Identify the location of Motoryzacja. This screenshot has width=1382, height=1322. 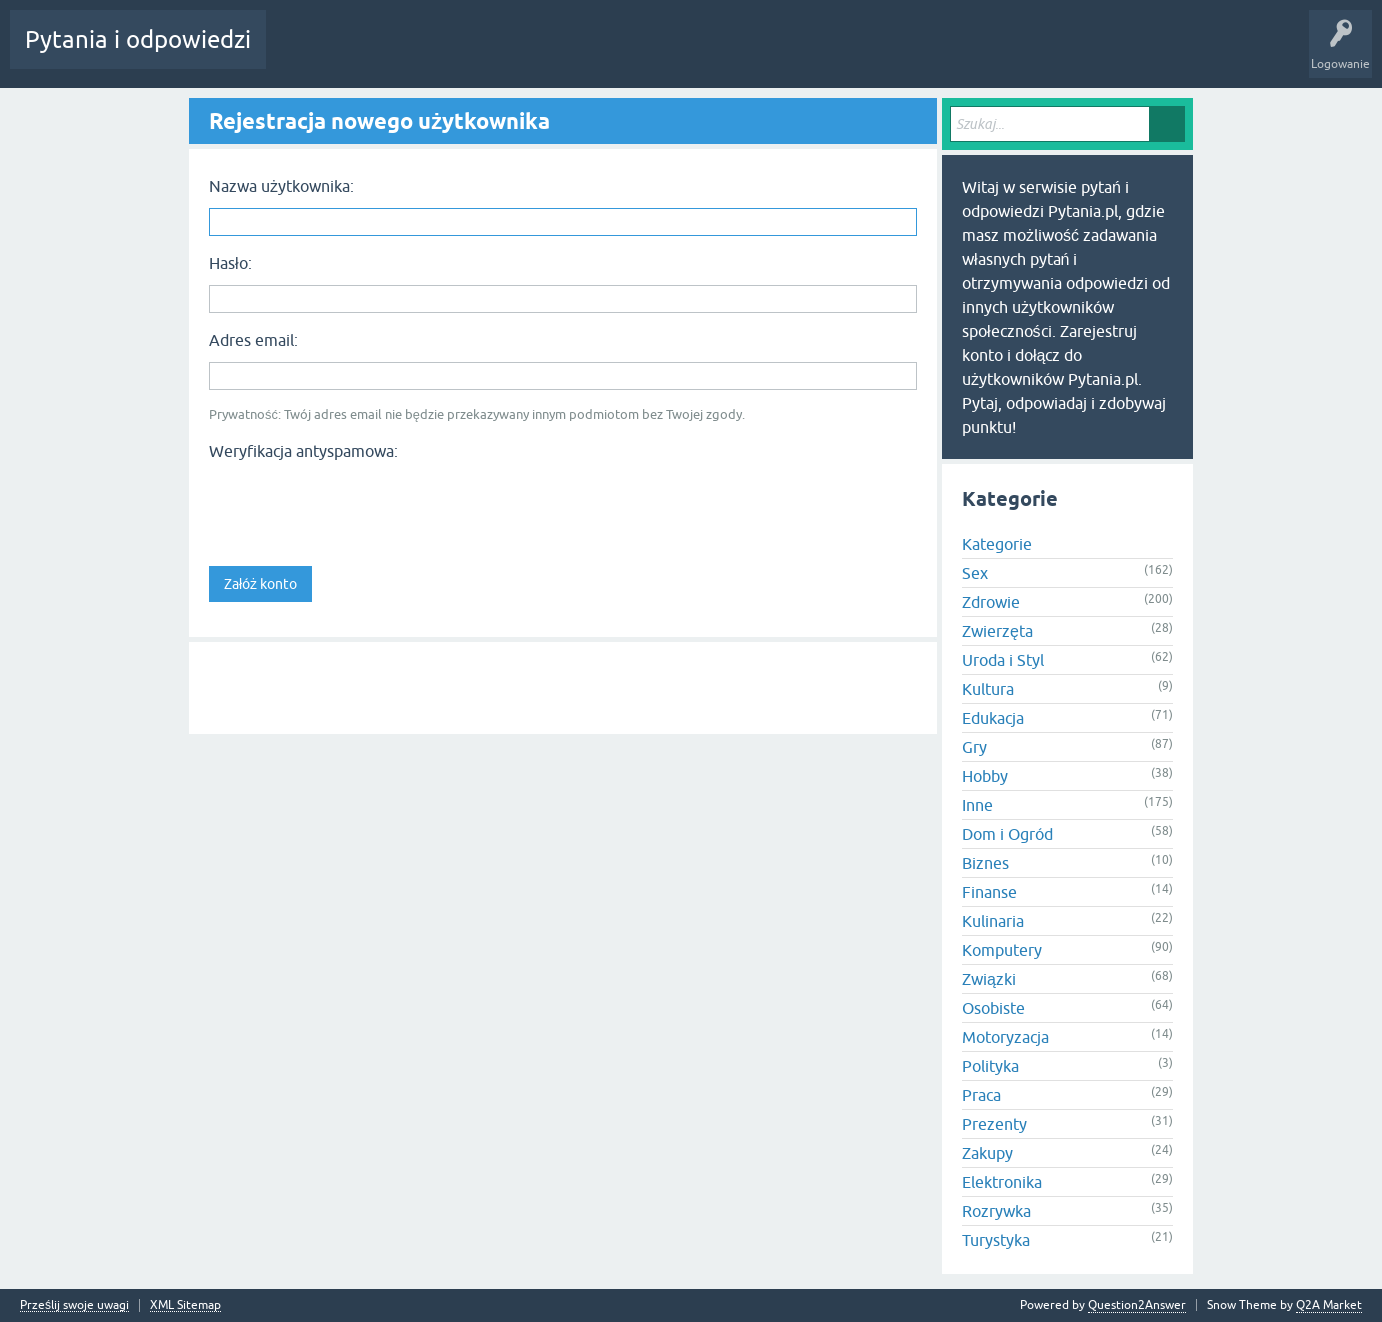
(1005, 1037).